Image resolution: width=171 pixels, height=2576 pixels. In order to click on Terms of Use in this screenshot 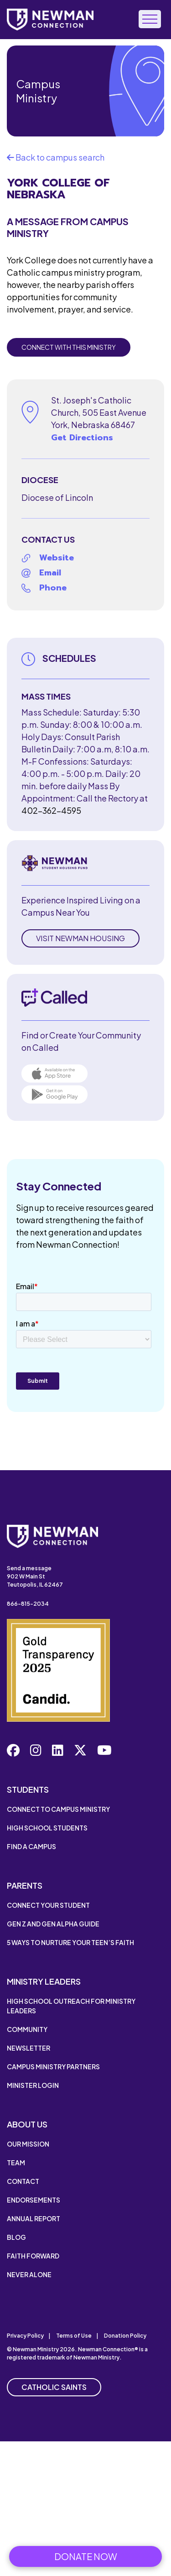, I will do `click(74, 2335)`.